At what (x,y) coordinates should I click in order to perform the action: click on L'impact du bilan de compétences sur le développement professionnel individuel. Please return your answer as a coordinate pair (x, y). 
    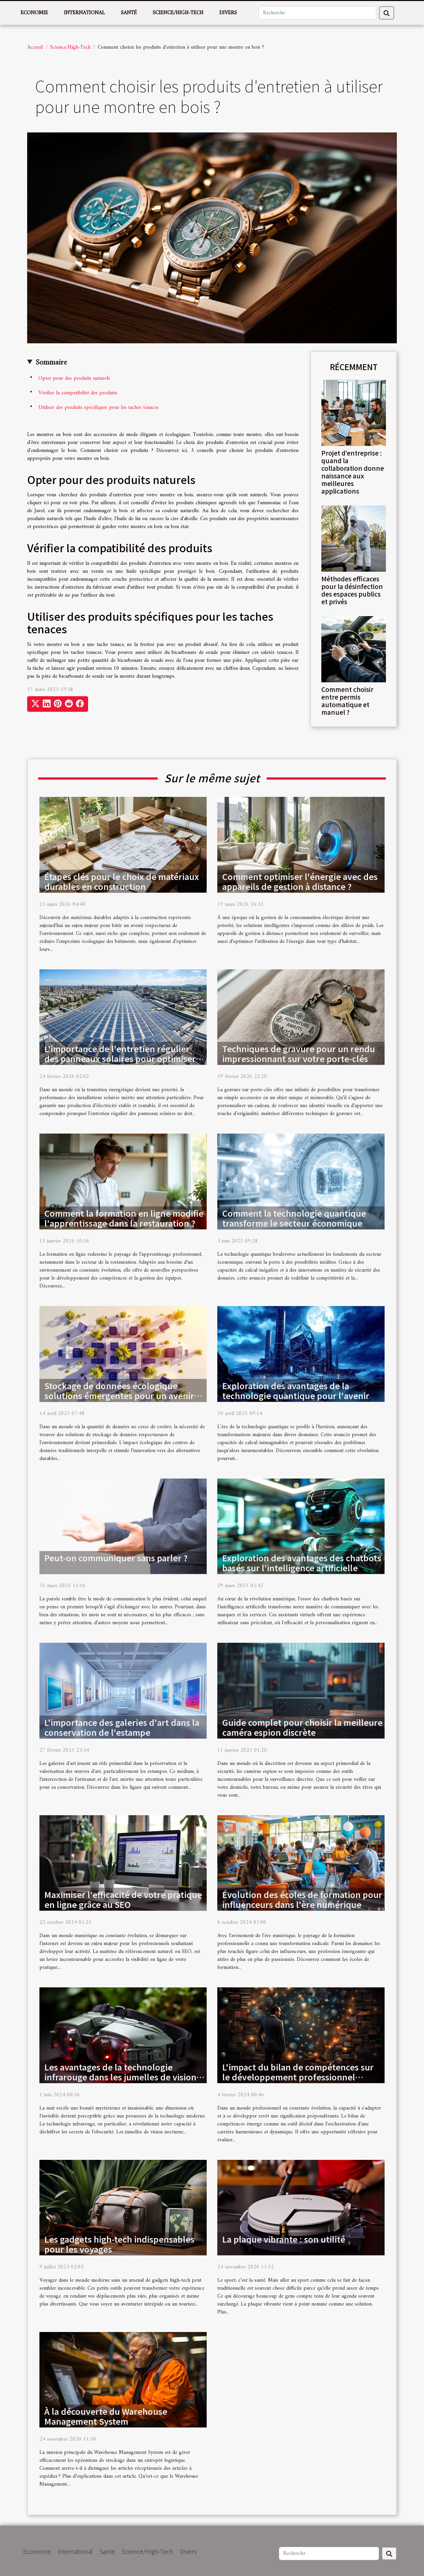
    Looking at the image, I should click on (298, 2077).